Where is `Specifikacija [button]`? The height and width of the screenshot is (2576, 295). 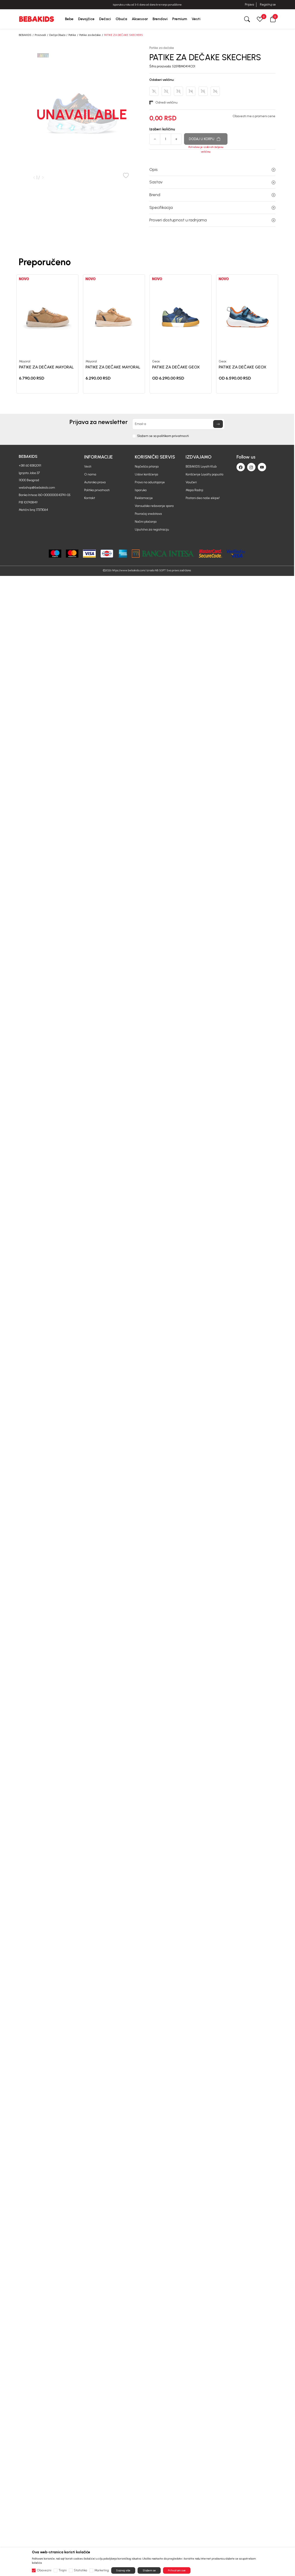 Specifikacija [button] is located at coordinates (212, 207).